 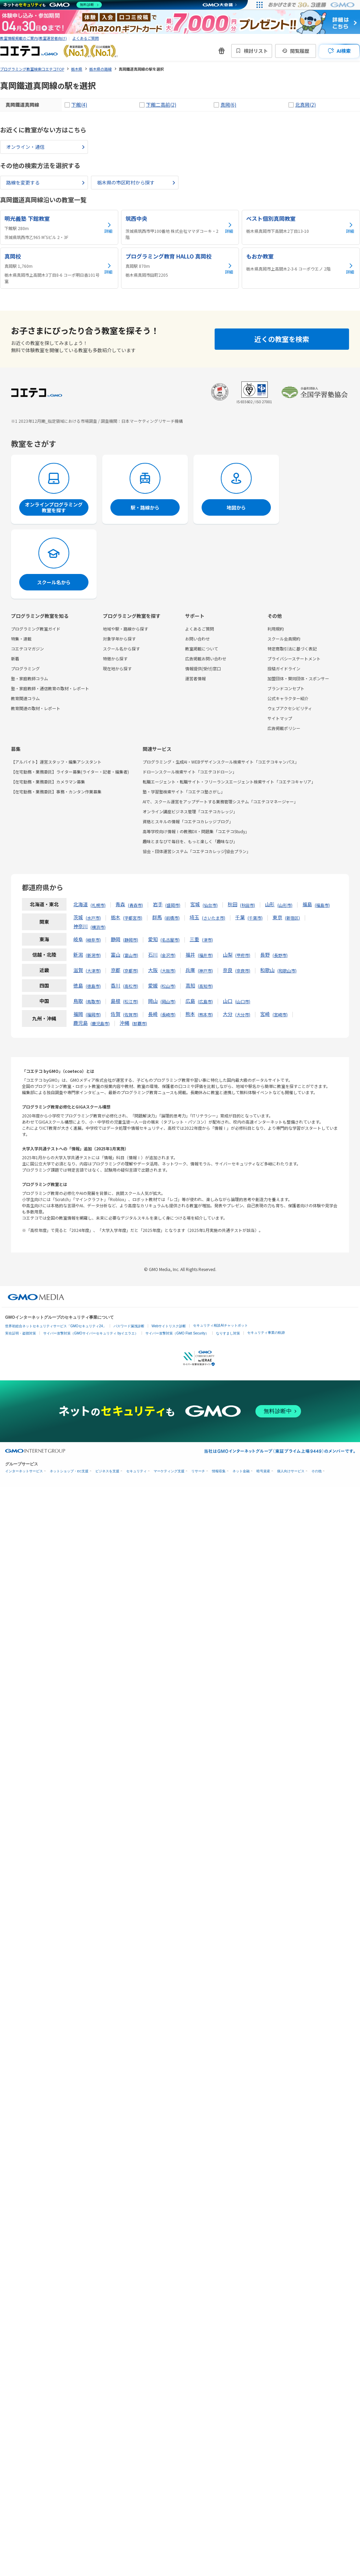 I want to click on 宮崎, so click(x=265, y=1013).